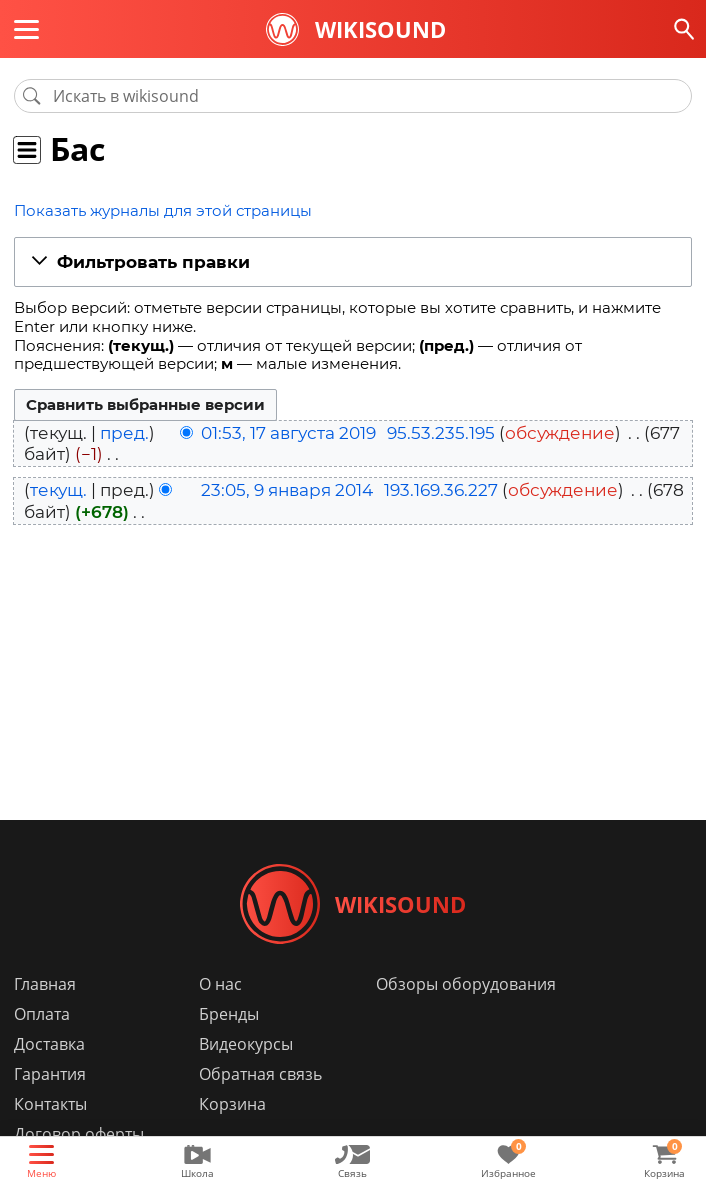 This screenshot has width=706, height=1187. What do you see at coordinates (246, 1044) in the screenshot?
I see `Видеокурсы` at bounding box center [246, 1044].